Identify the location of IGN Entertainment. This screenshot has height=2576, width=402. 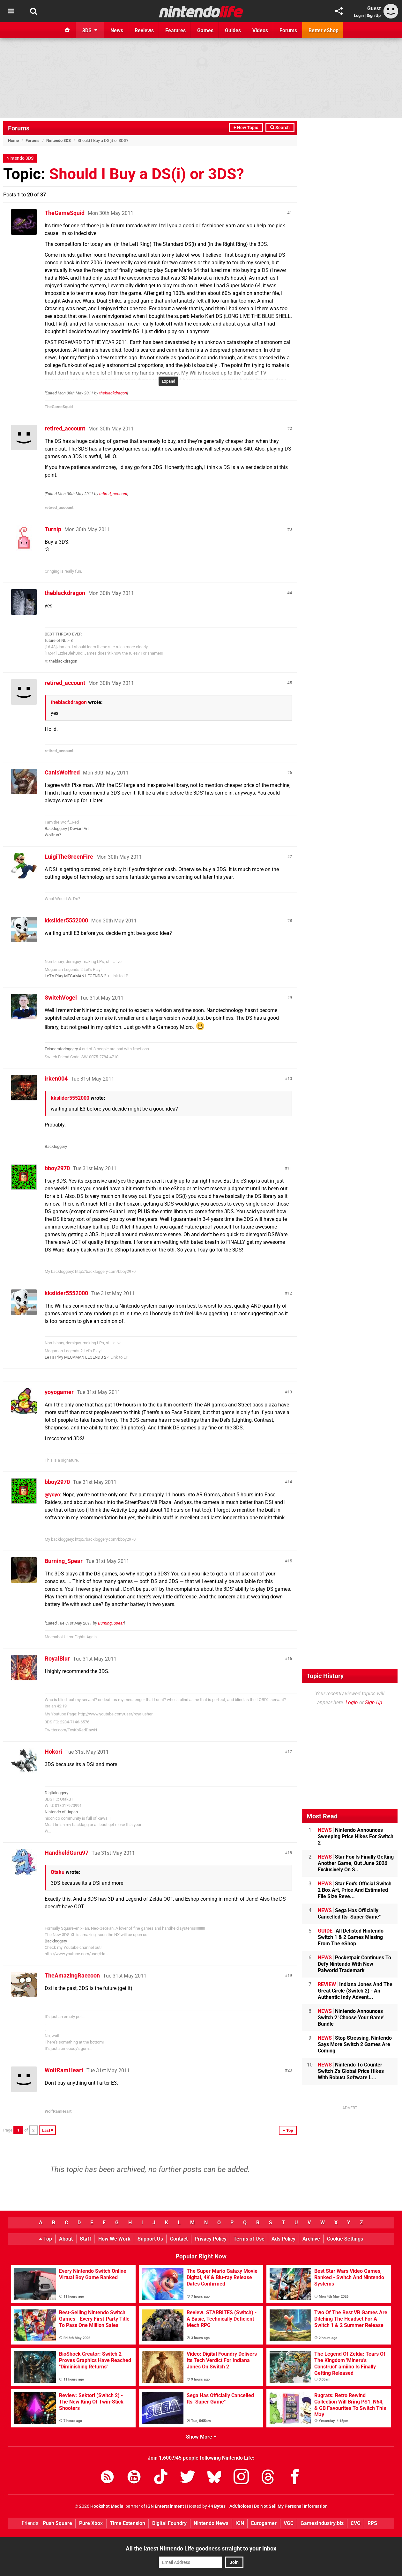
(165, 2506).